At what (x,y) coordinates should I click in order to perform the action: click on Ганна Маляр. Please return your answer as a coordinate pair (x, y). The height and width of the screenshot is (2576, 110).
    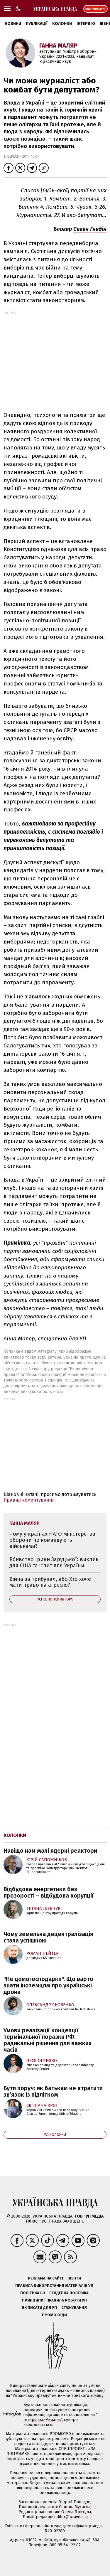
    Looking at the image, I should click on (58, 45).